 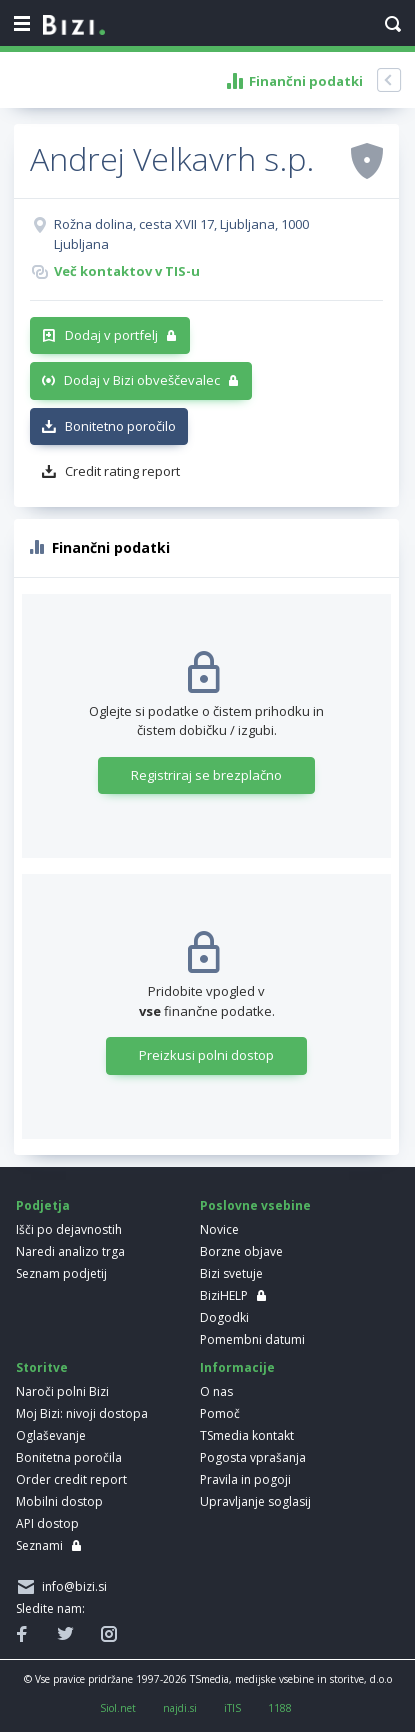 I want to click on Bizi svetuje, so click(x=231, y=1273).